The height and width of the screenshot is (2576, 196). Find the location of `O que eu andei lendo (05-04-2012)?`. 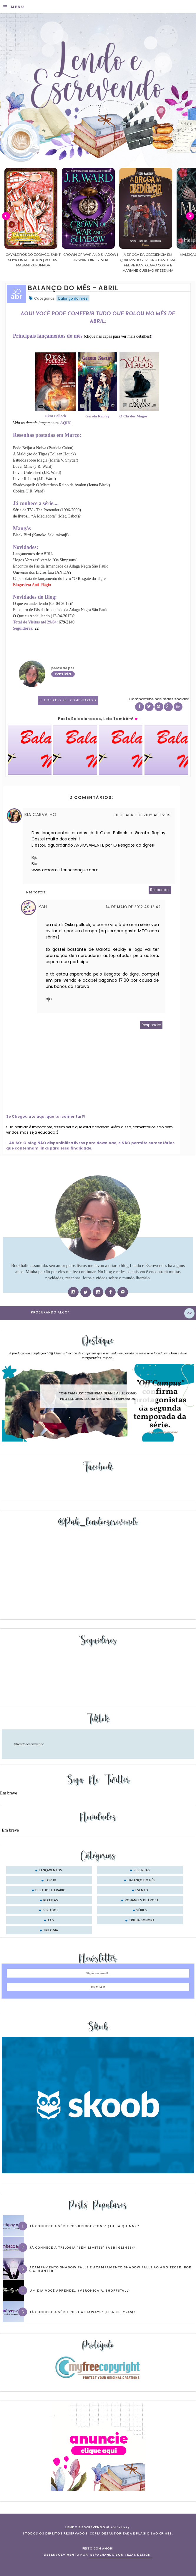

O que eu andei lendo (05-04-2012)? is located at coordinates (43, 603).